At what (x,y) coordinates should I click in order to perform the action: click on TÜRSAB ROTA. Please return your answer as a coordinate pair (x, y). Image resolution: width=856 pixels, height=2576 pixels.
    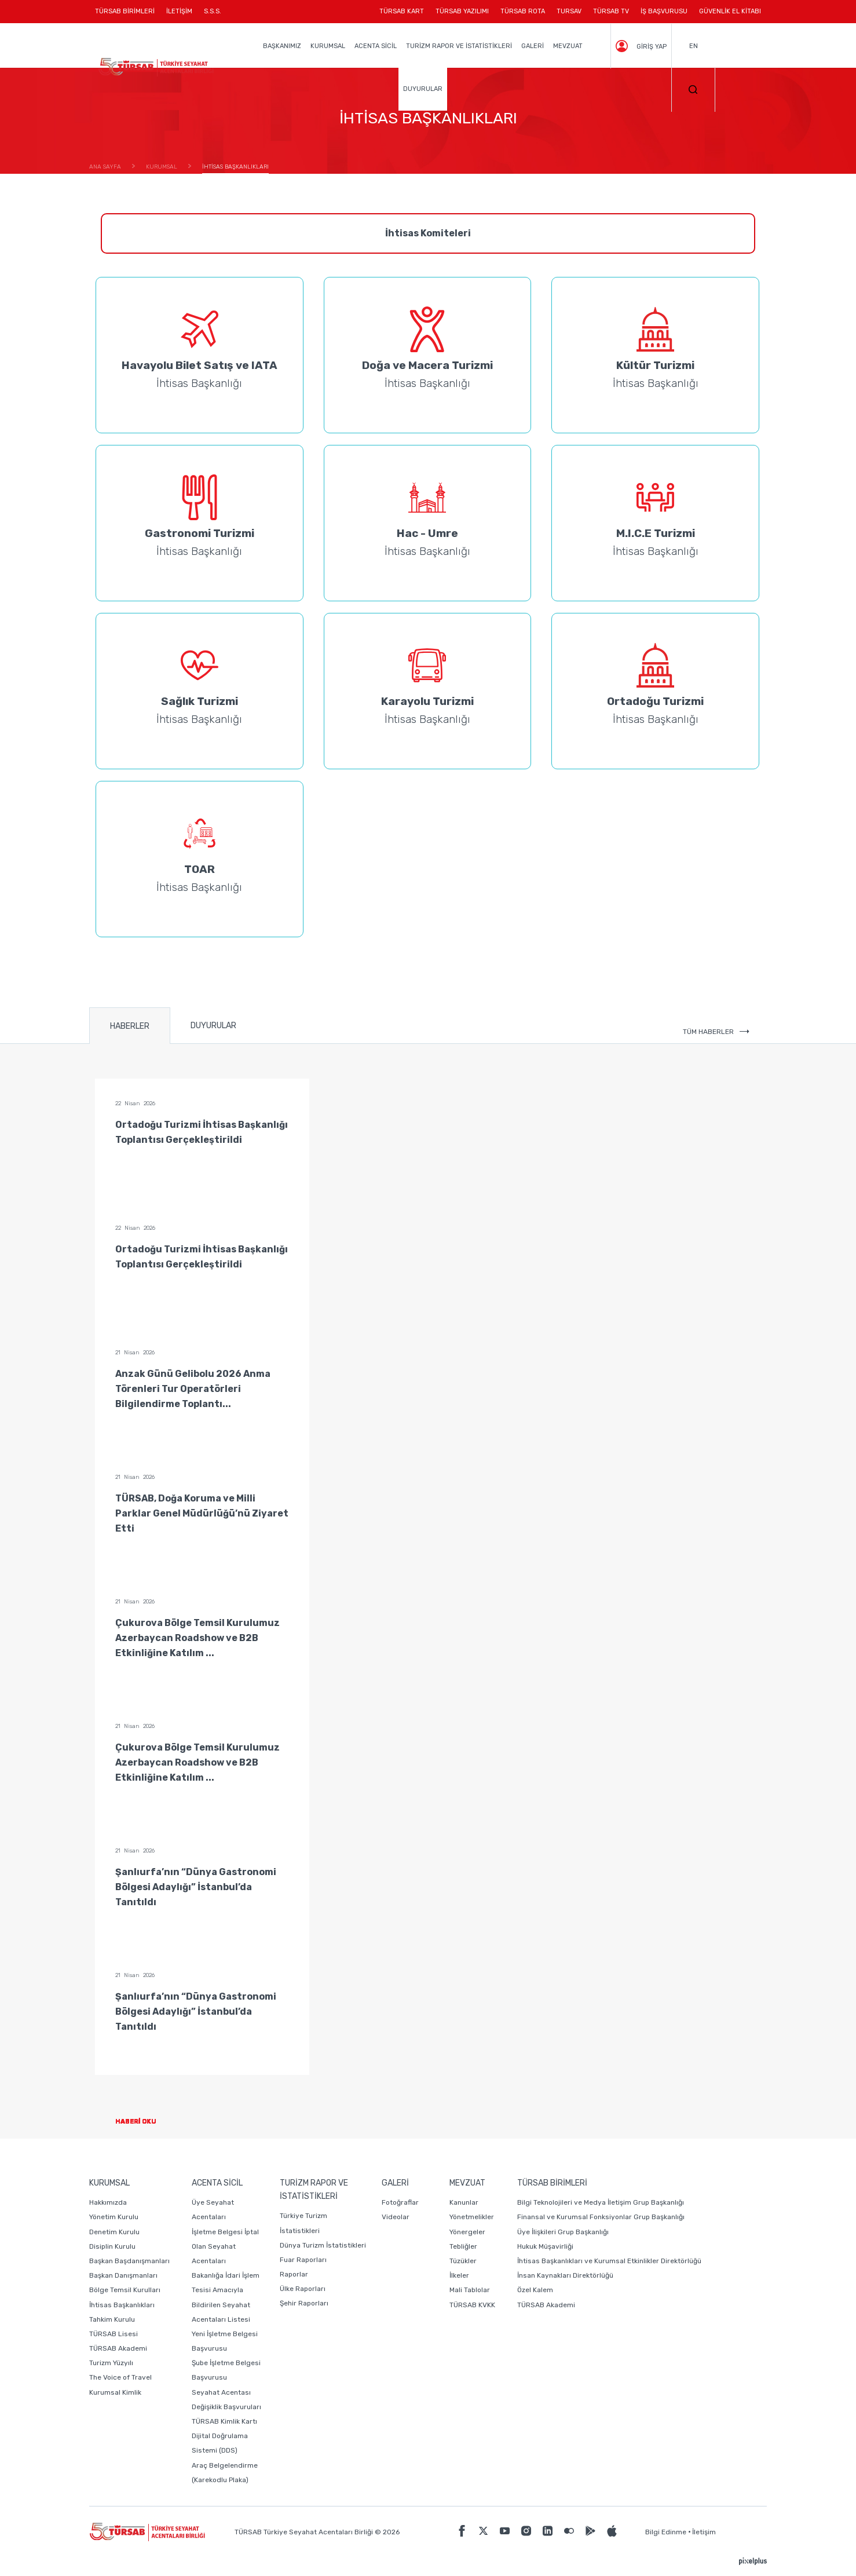
    Looking at the image, I should click on (522, 11).